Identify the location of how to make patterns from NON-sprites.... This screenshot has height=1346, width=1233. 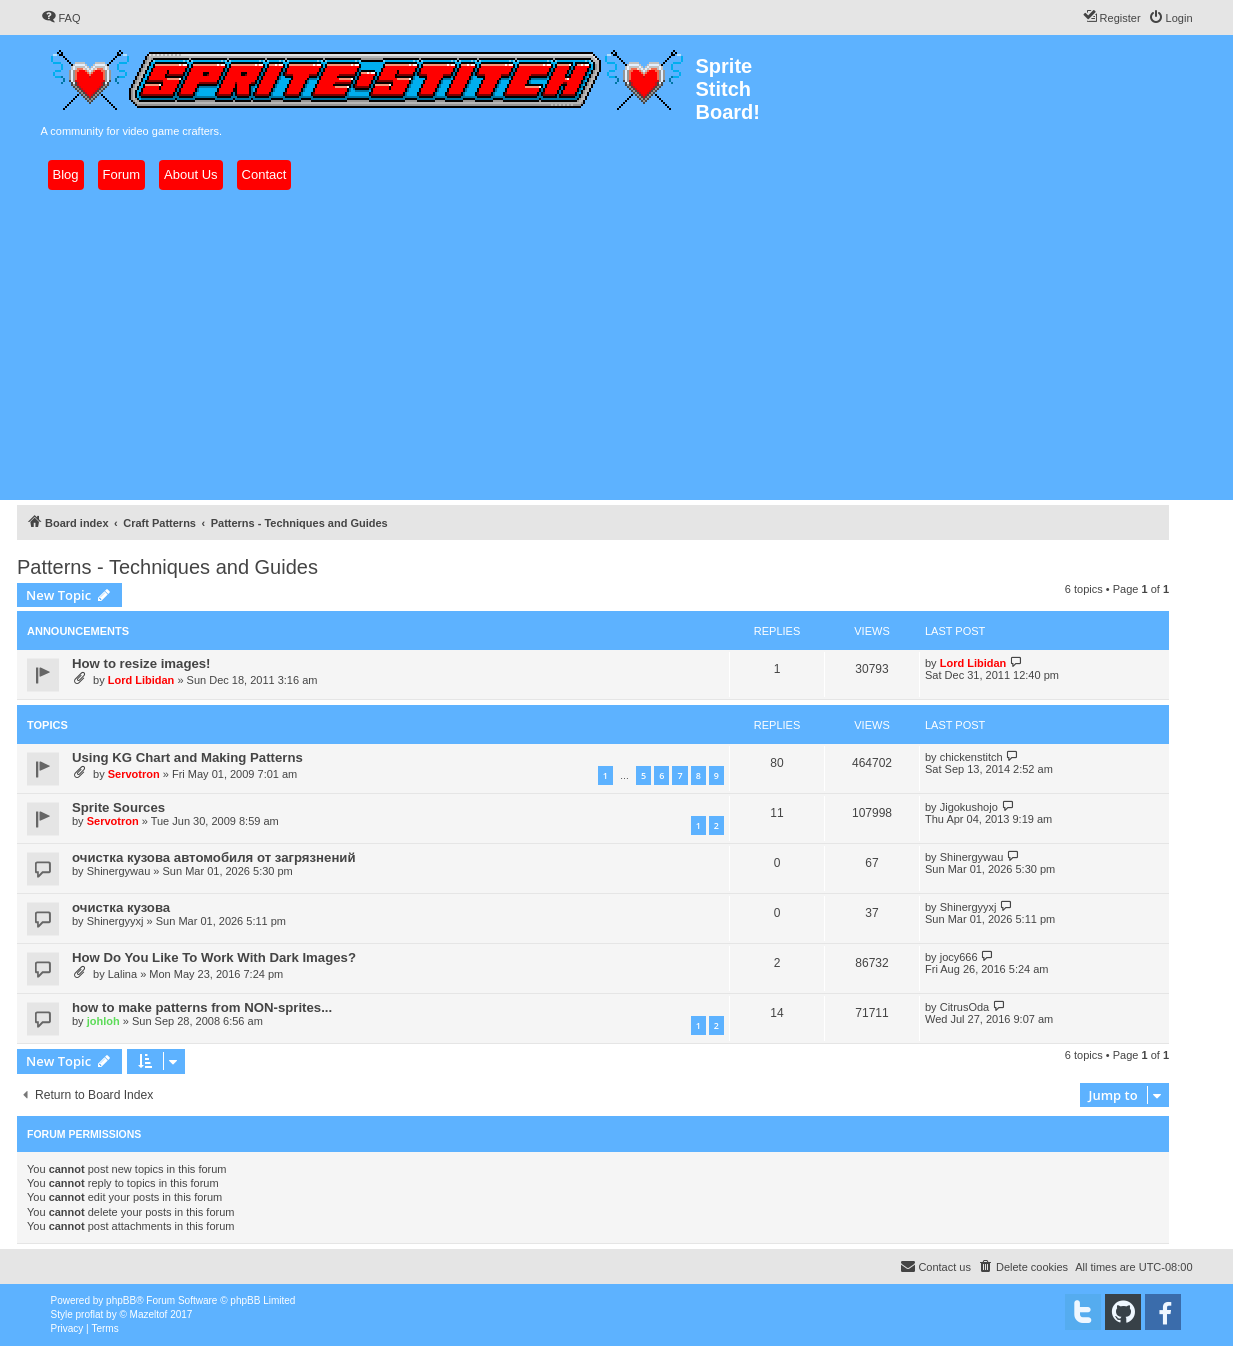
(202, 1007).